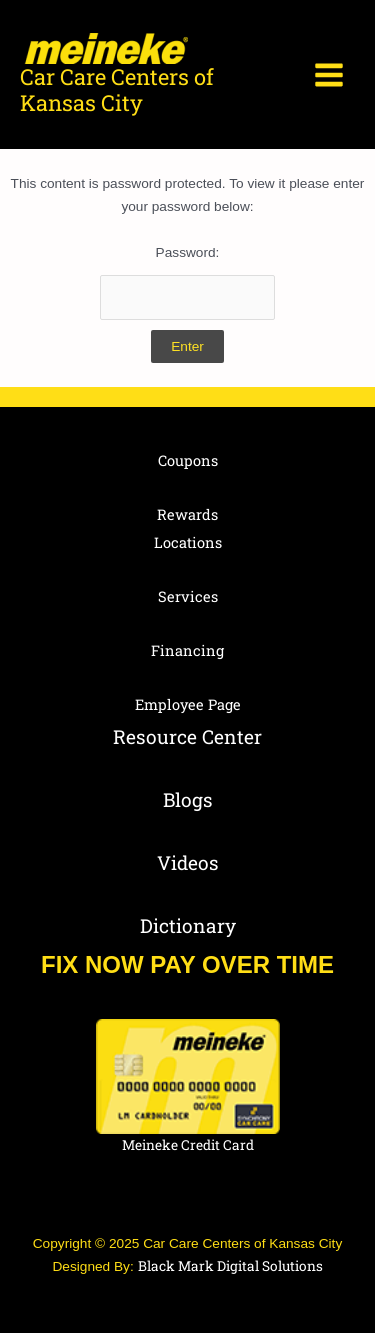  Describe the element at coordinates (188, 925) in the screenshot. I see `Dictionary` at that location.